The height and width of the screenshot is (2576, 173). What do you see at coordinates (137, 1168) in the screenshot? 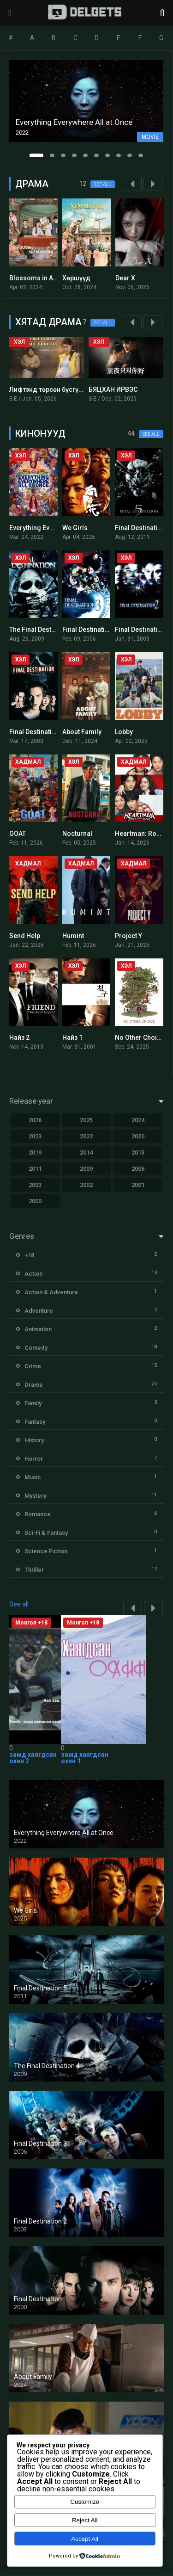
I see `2006` at bounding box center [137, 1168].